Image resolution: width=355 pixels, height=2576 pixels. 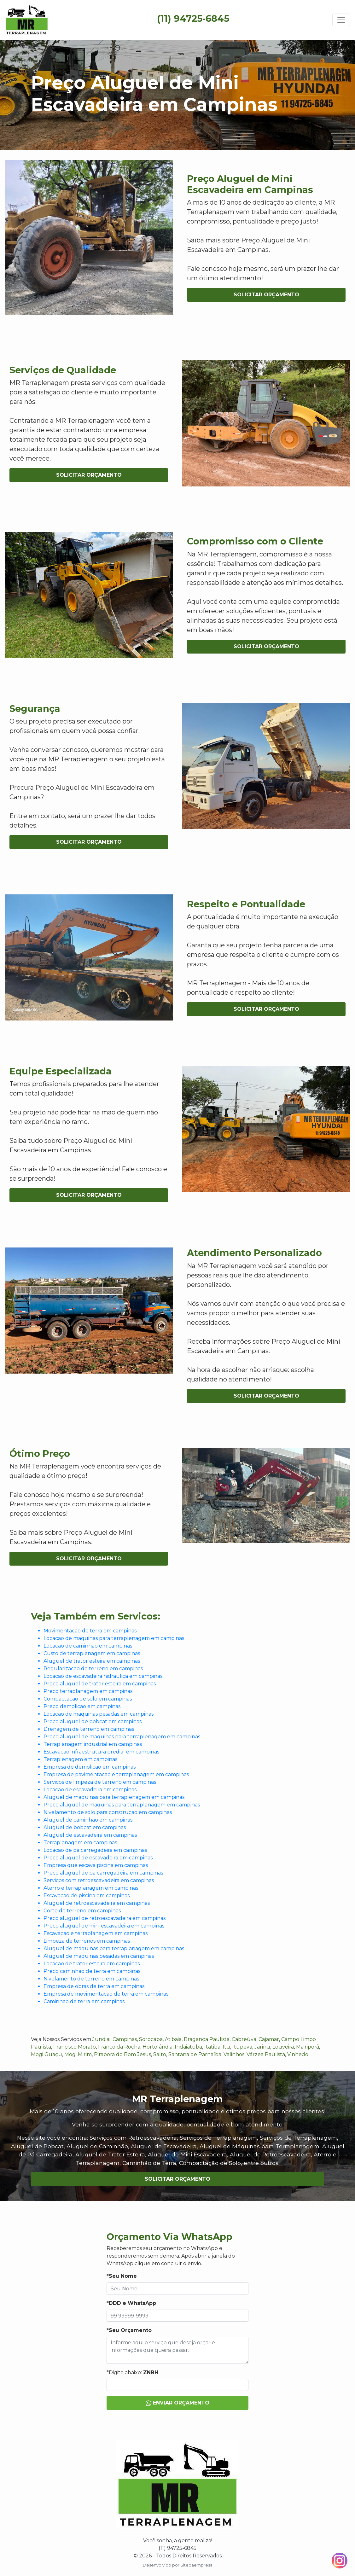 I want to click on Francisco Morato, so click(x=74, y=2047).